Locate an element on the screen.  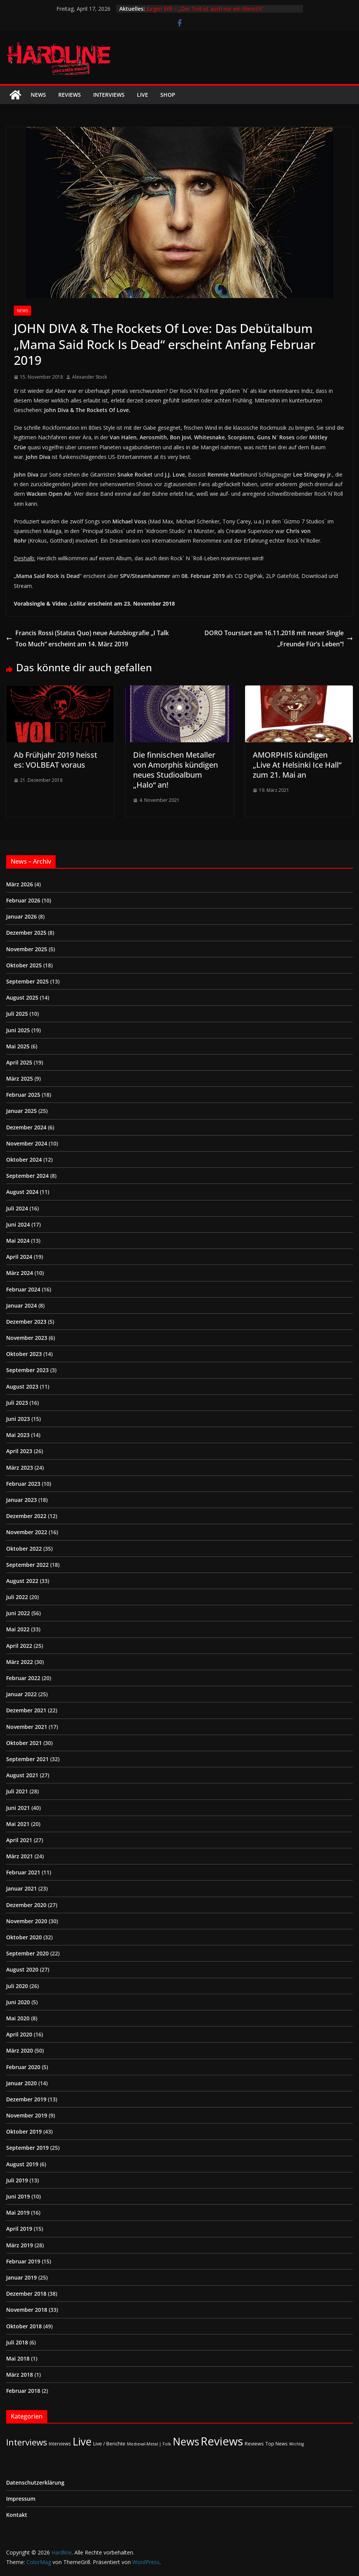
Januar 2021 is located at coordinates (21, 1888).